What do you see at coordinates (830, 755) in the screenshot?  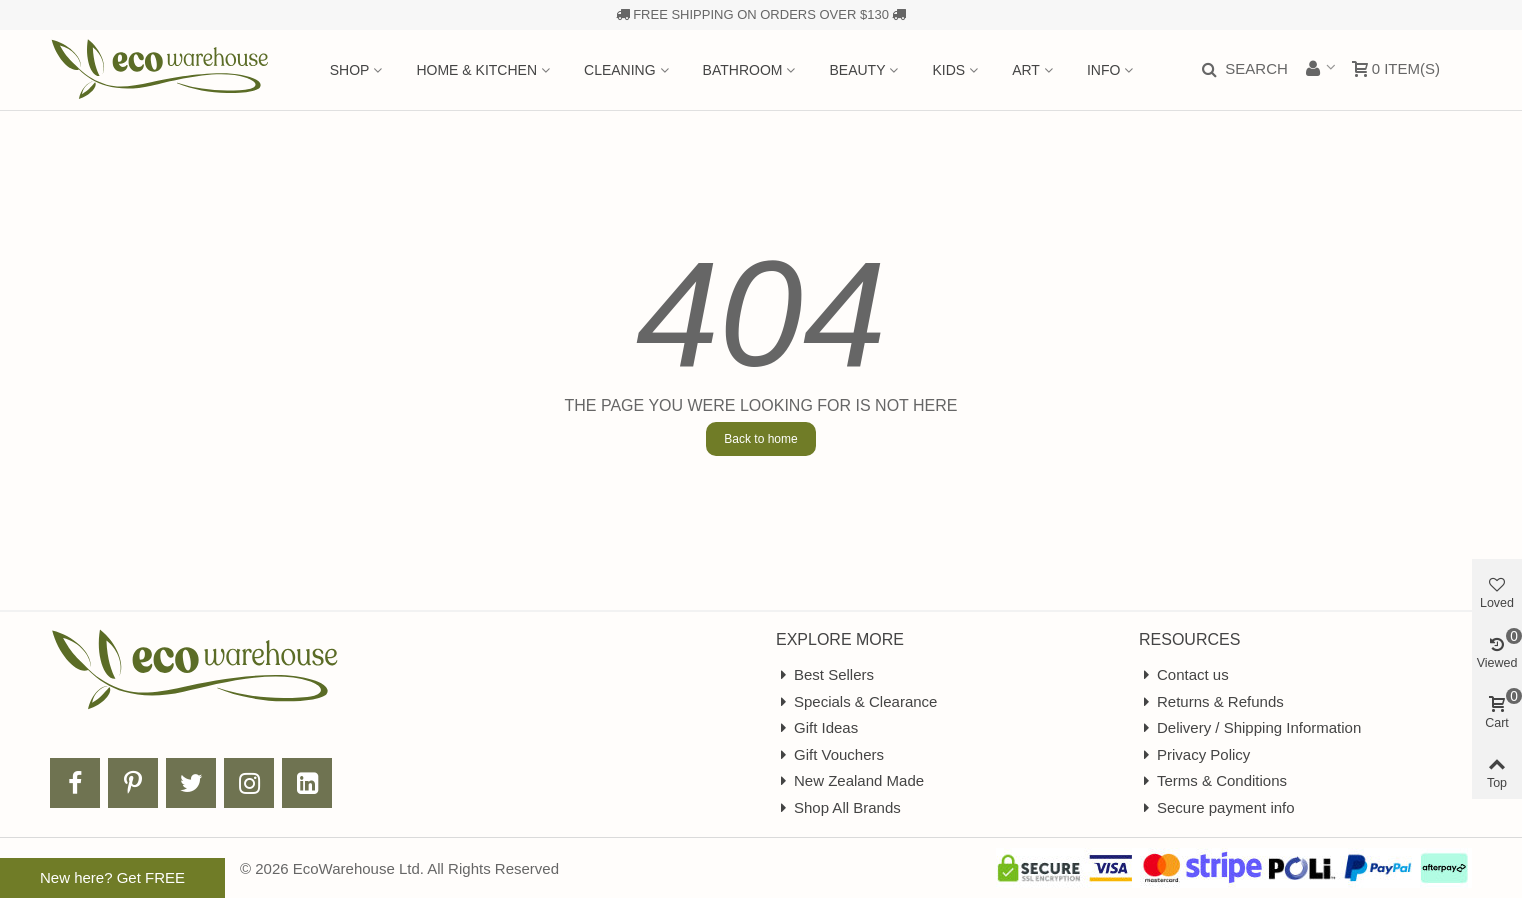 I see `Gift Vouchers` at bounding box center [830, 755].